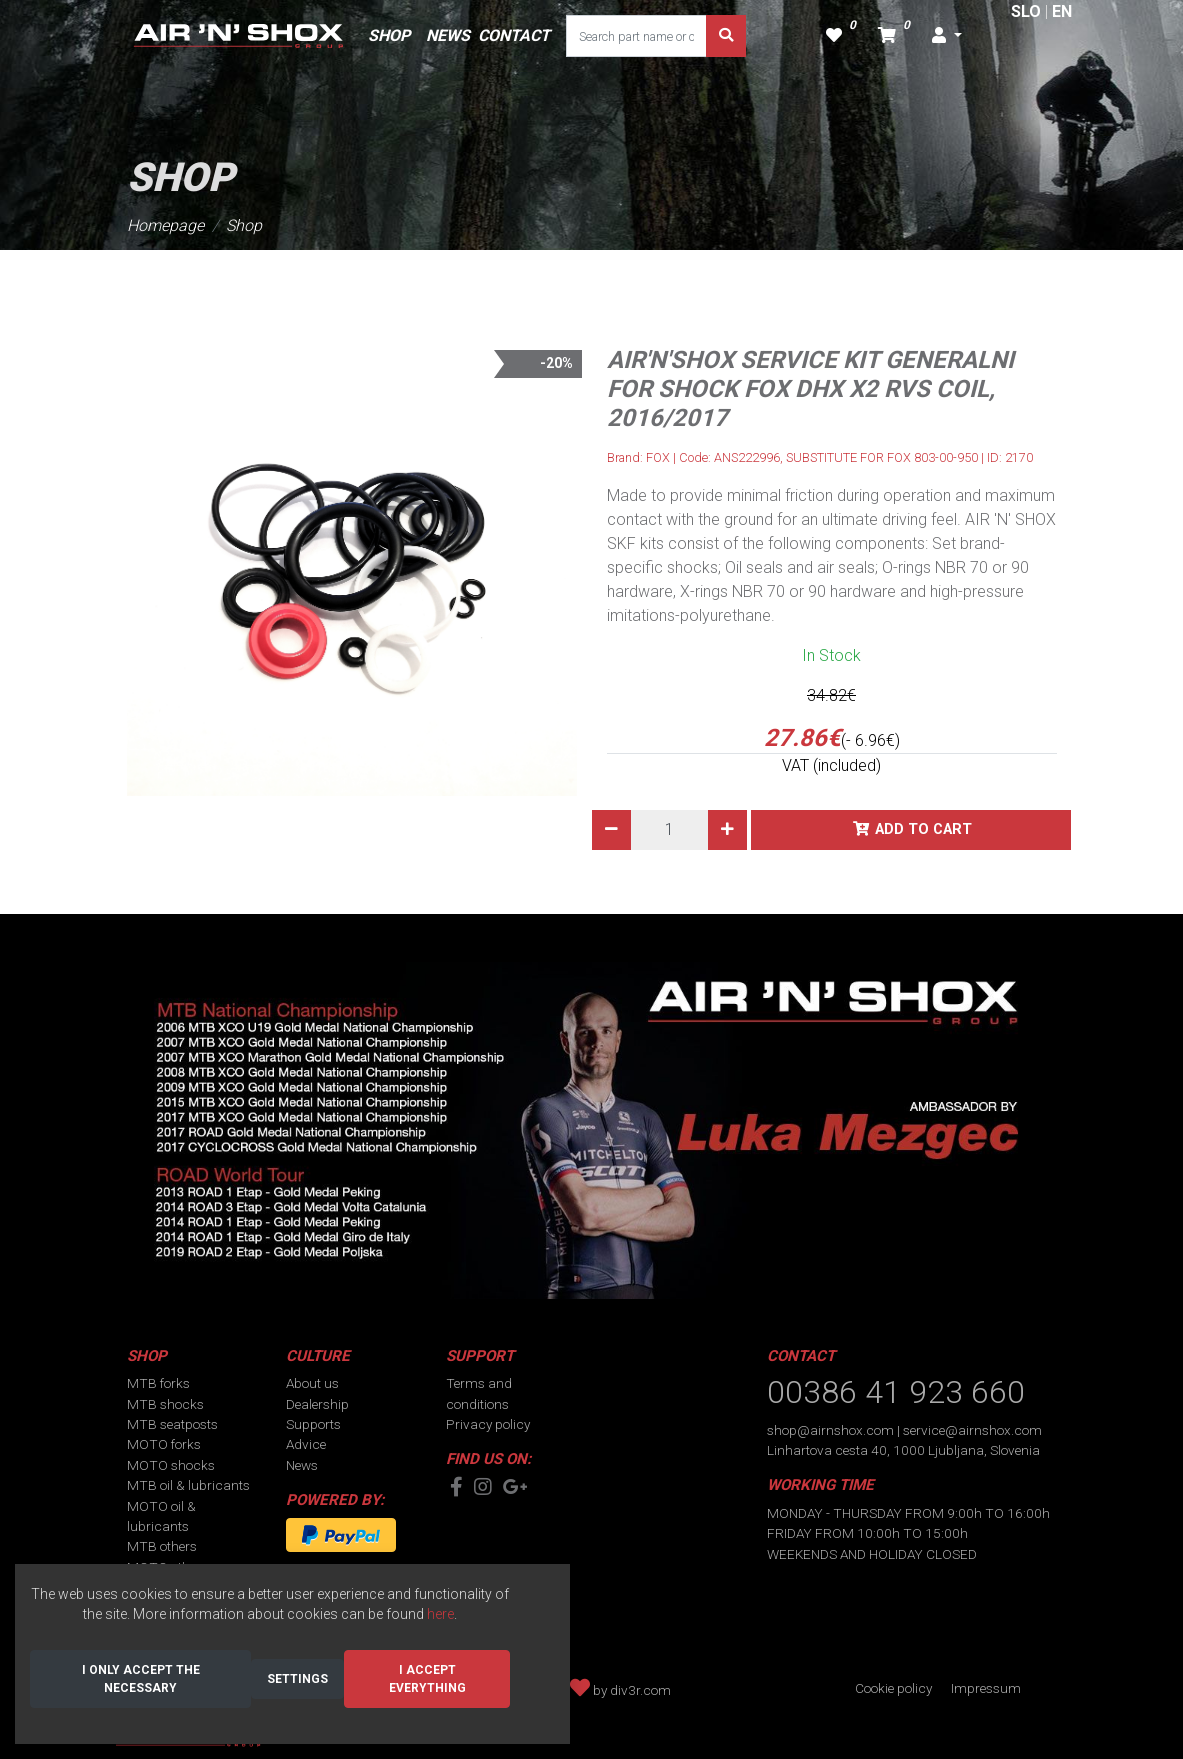  I want to click on MTB others, so click(162, 1546).